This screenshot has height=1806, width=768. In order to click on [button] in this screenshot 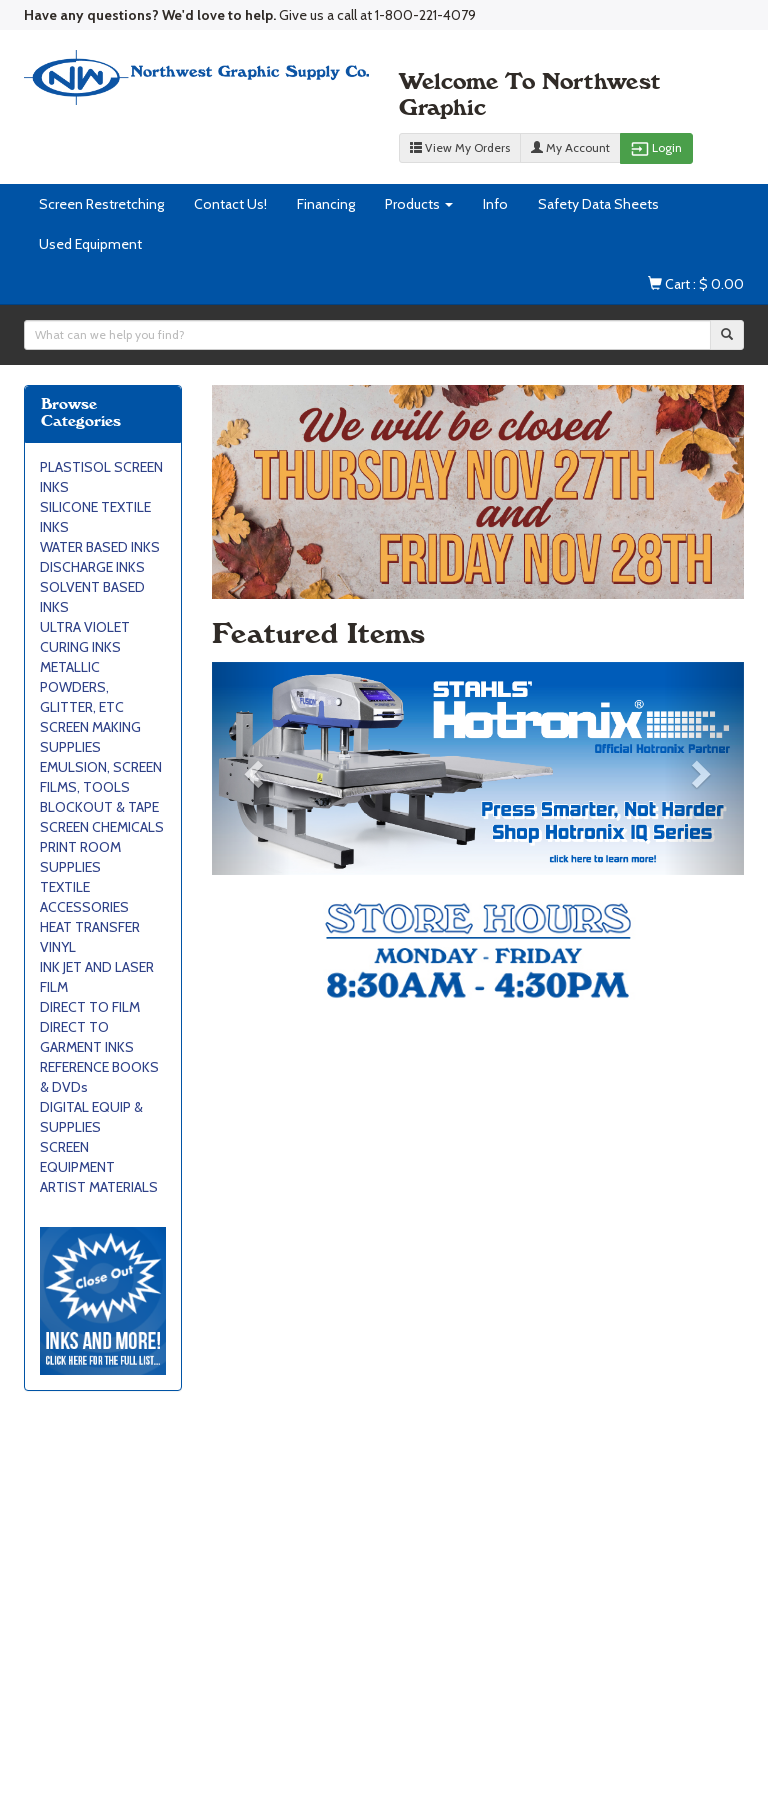, I will do `click(252, 769)`.